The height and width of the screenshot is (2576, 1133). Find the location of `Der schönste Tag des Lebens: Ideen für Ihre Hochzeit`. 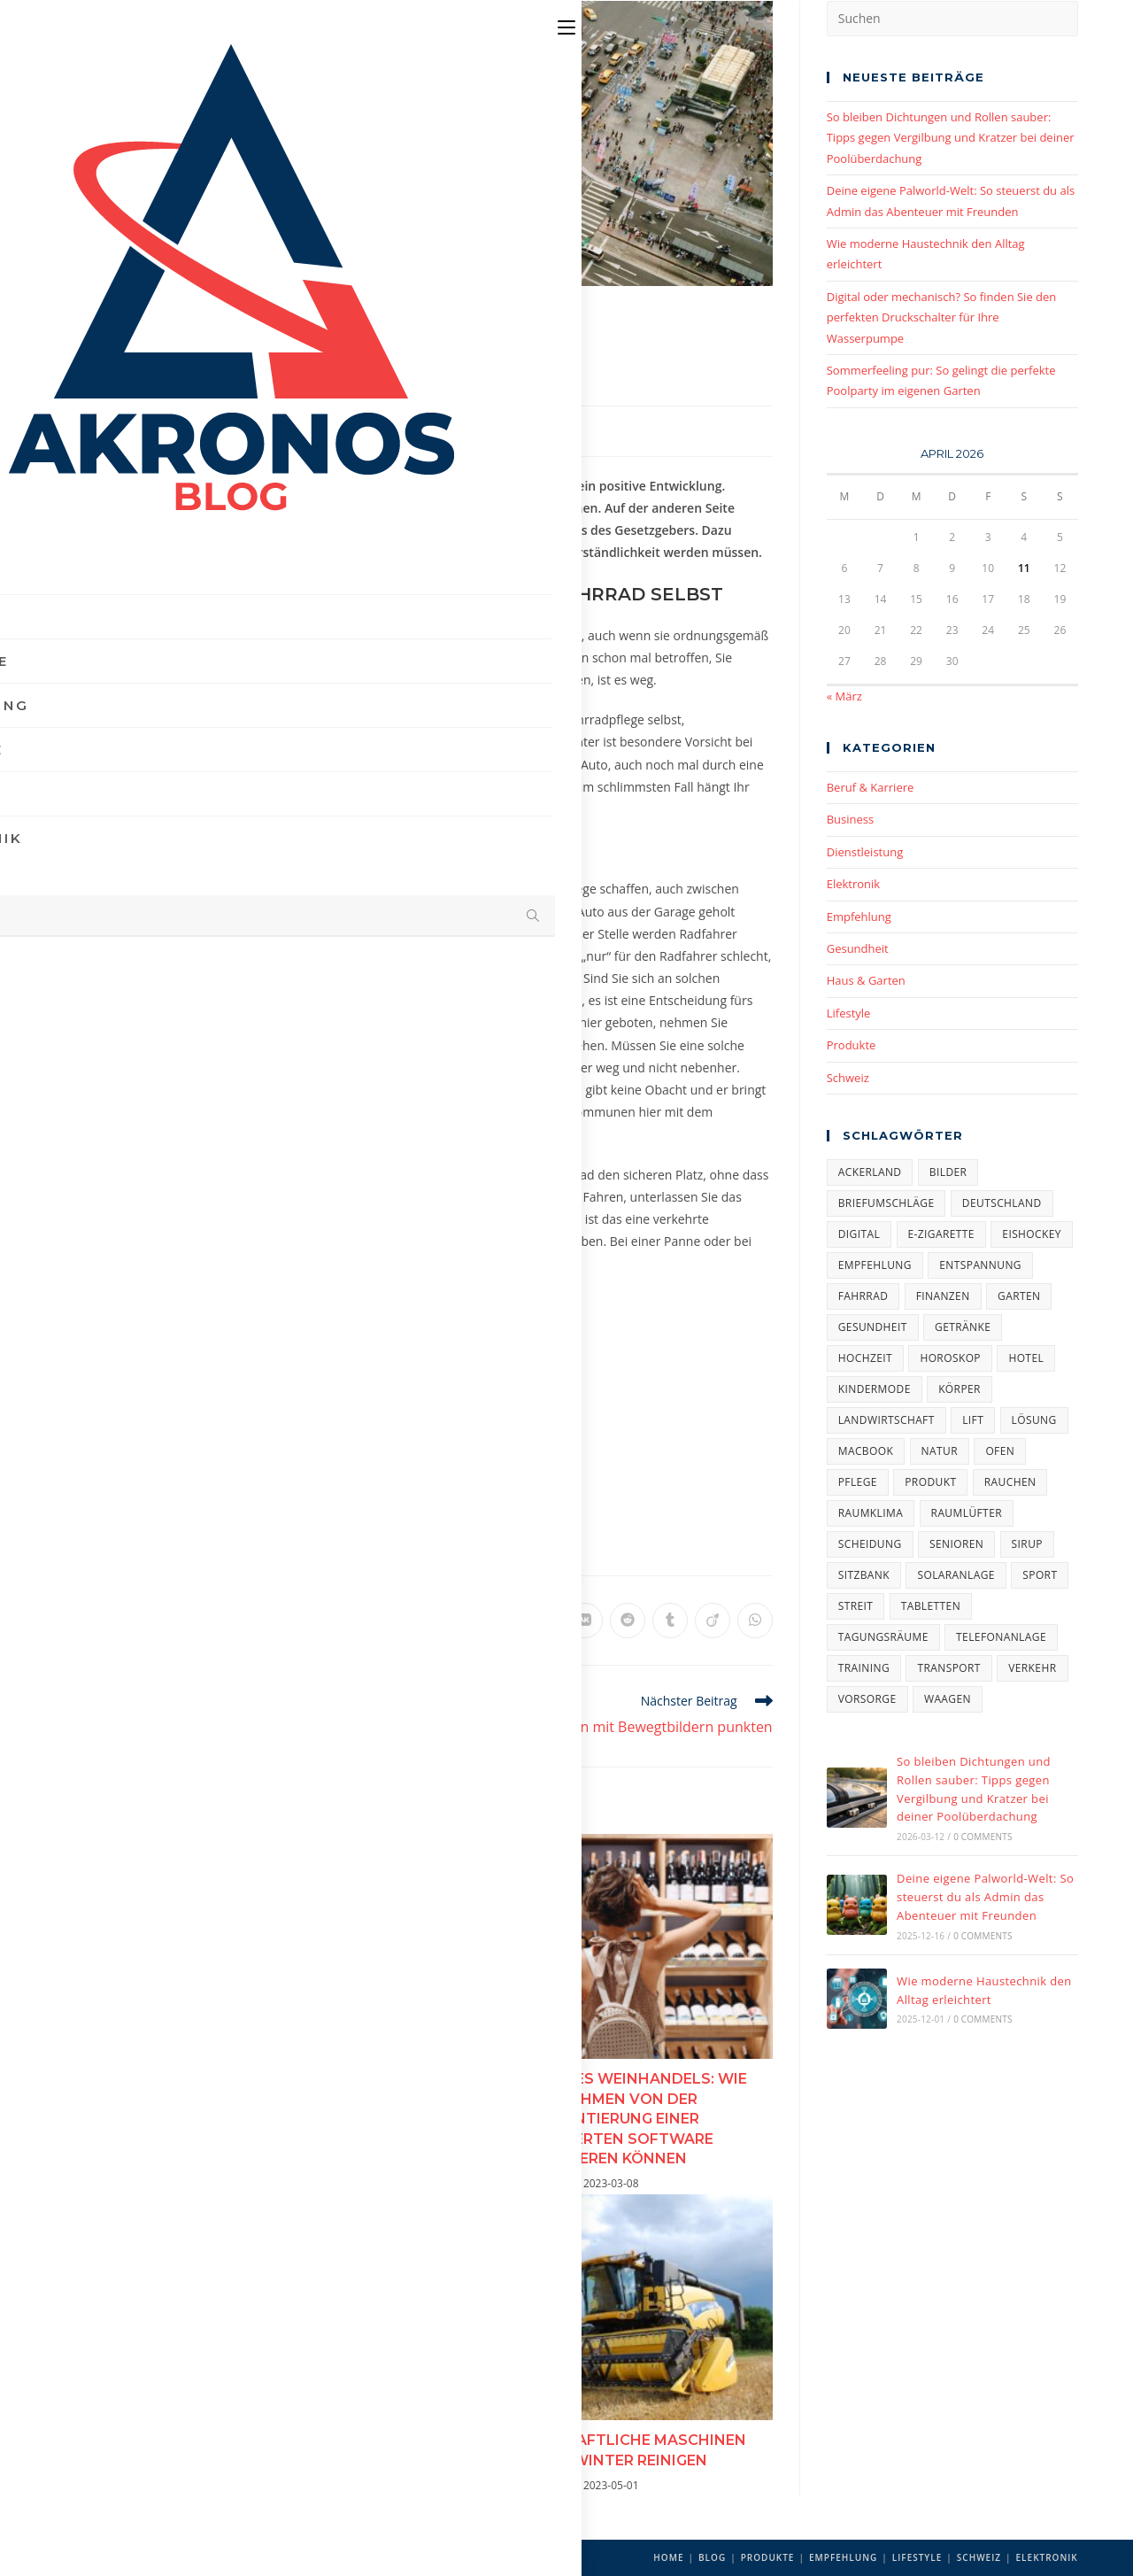

Der schönste Tag des Lebens: Ideen für Ihre Hochzeit is located at coordinates (254, 2087).